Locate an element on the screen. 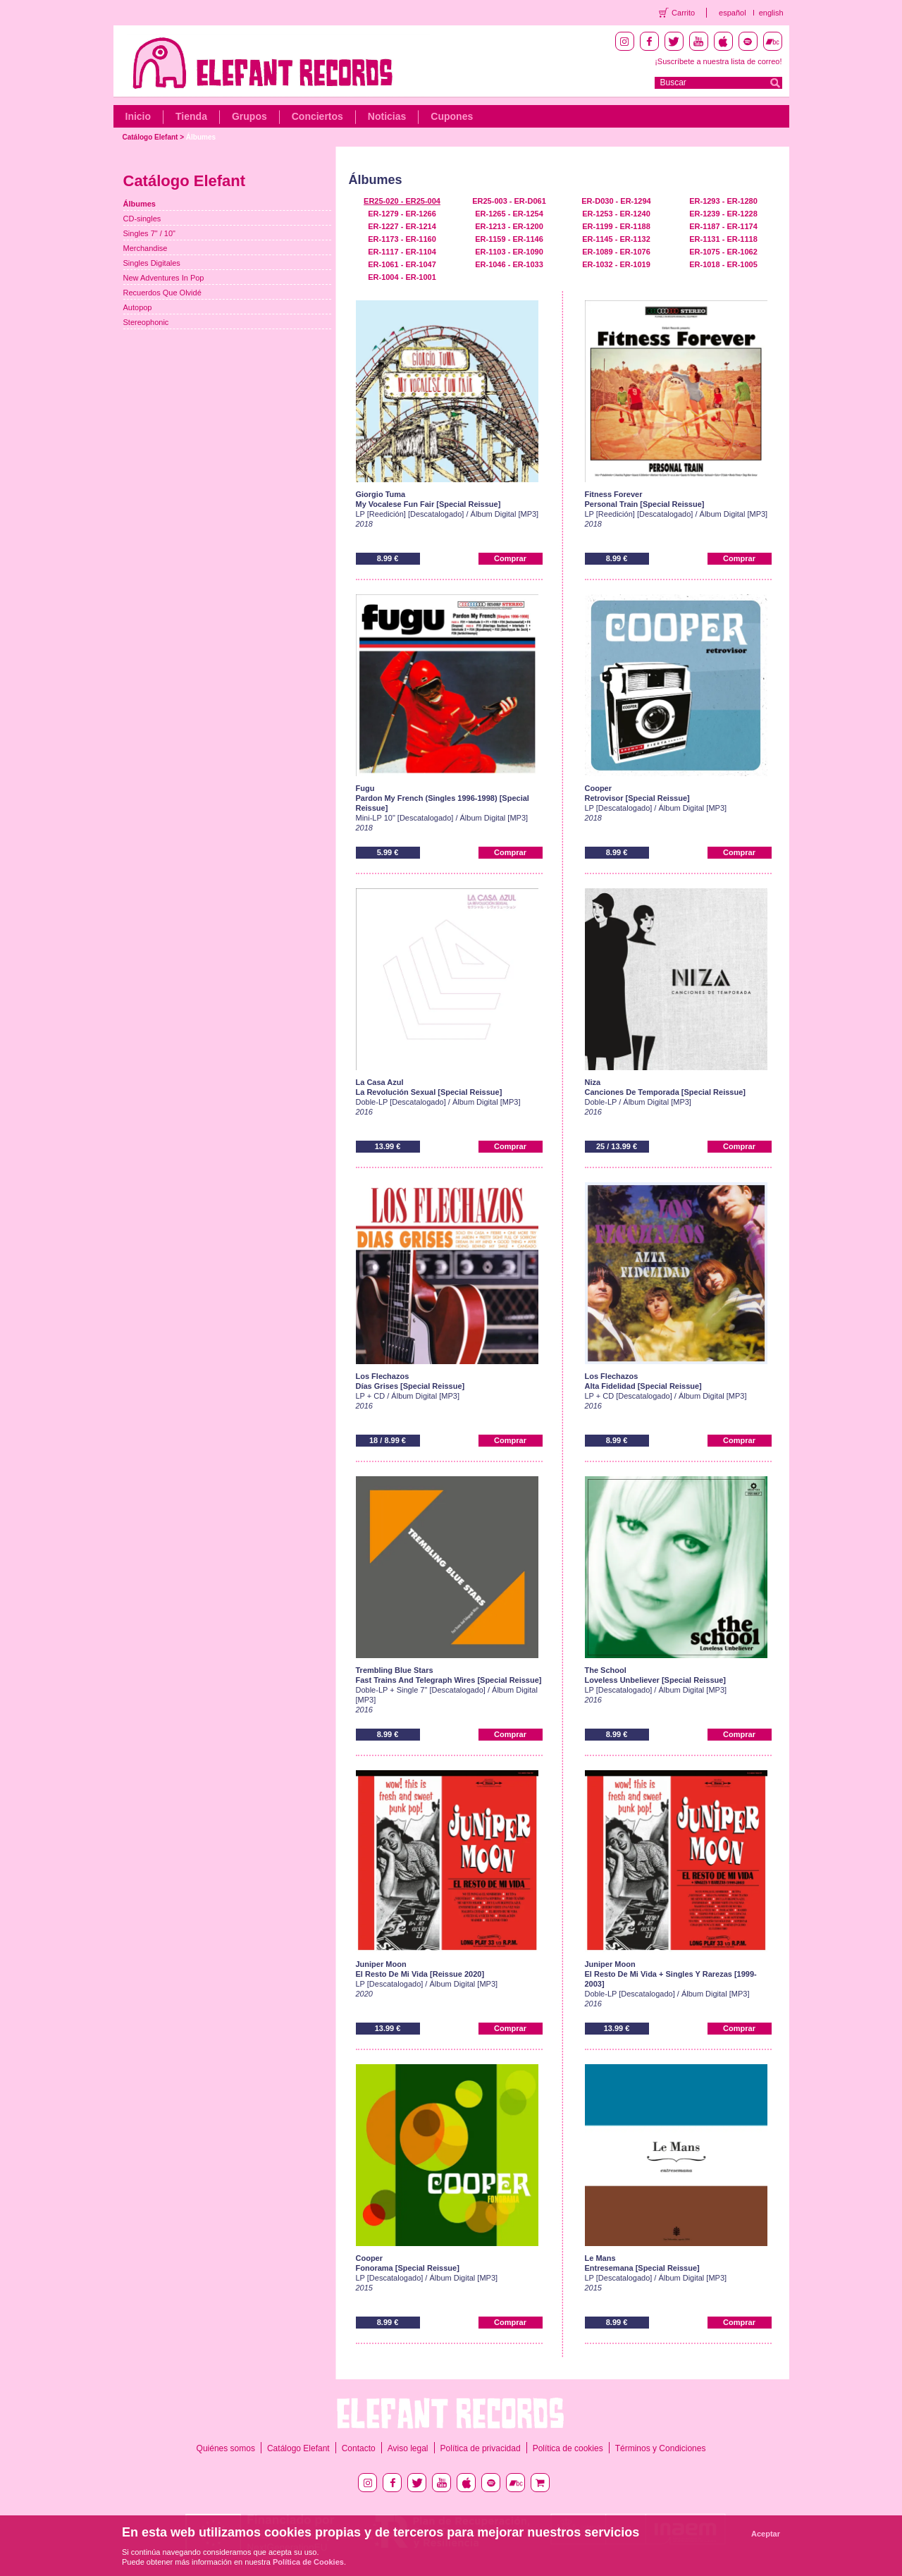 The height and width of the screenshot is (2576, 902). ER-1032 - ER-1019 is located at coordinates (616, 264).